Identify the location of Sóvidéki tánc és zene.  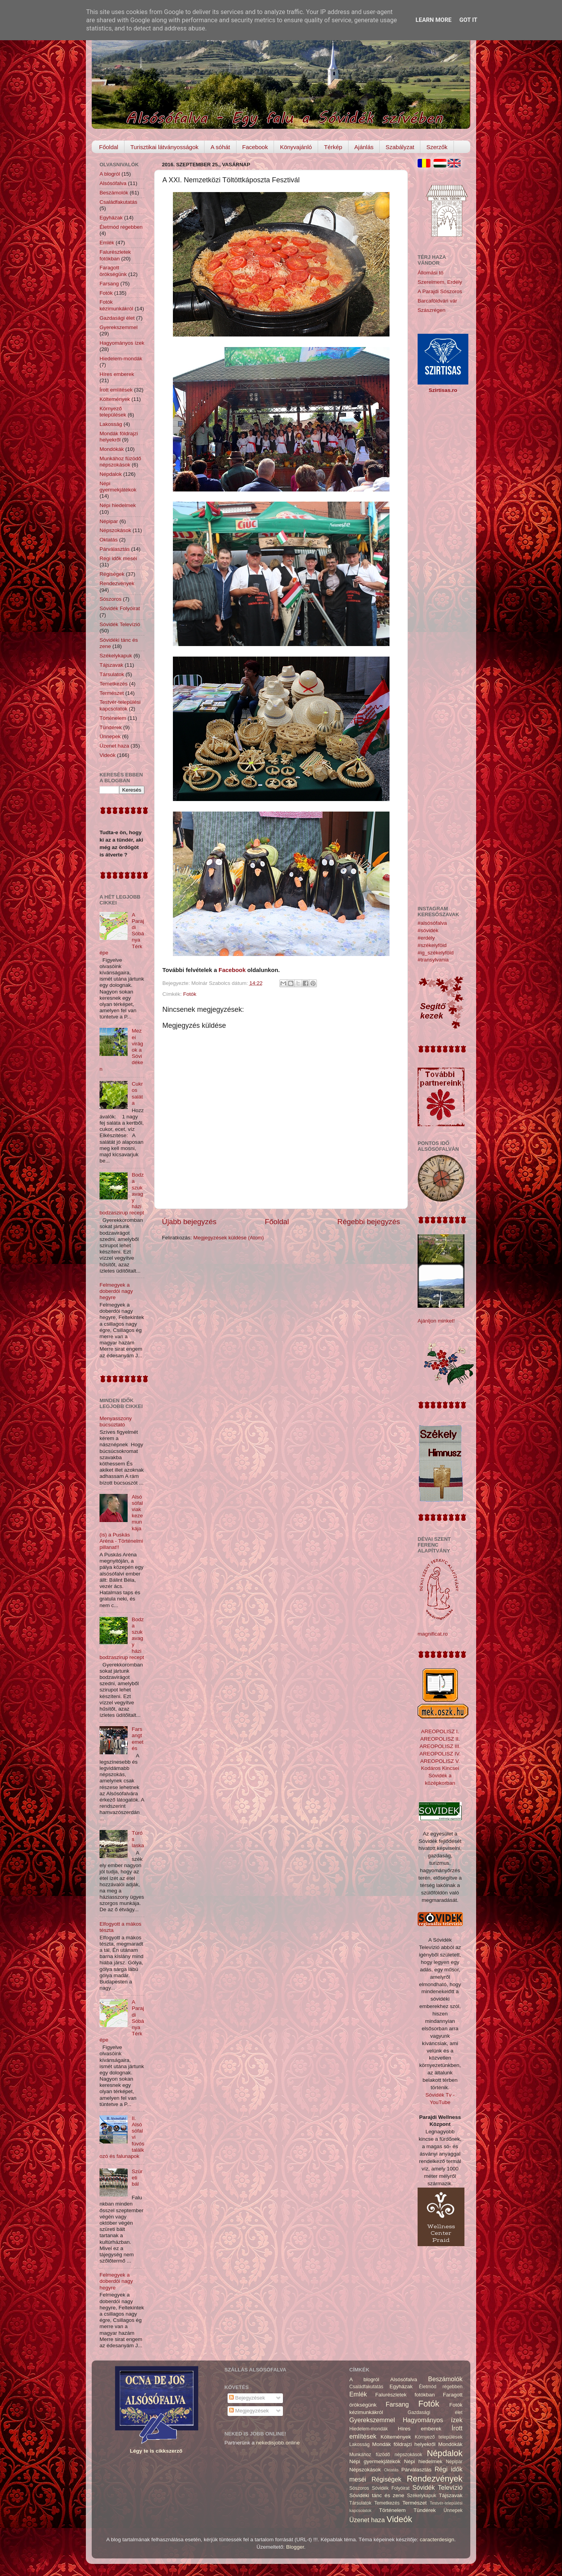
(376, 2495).